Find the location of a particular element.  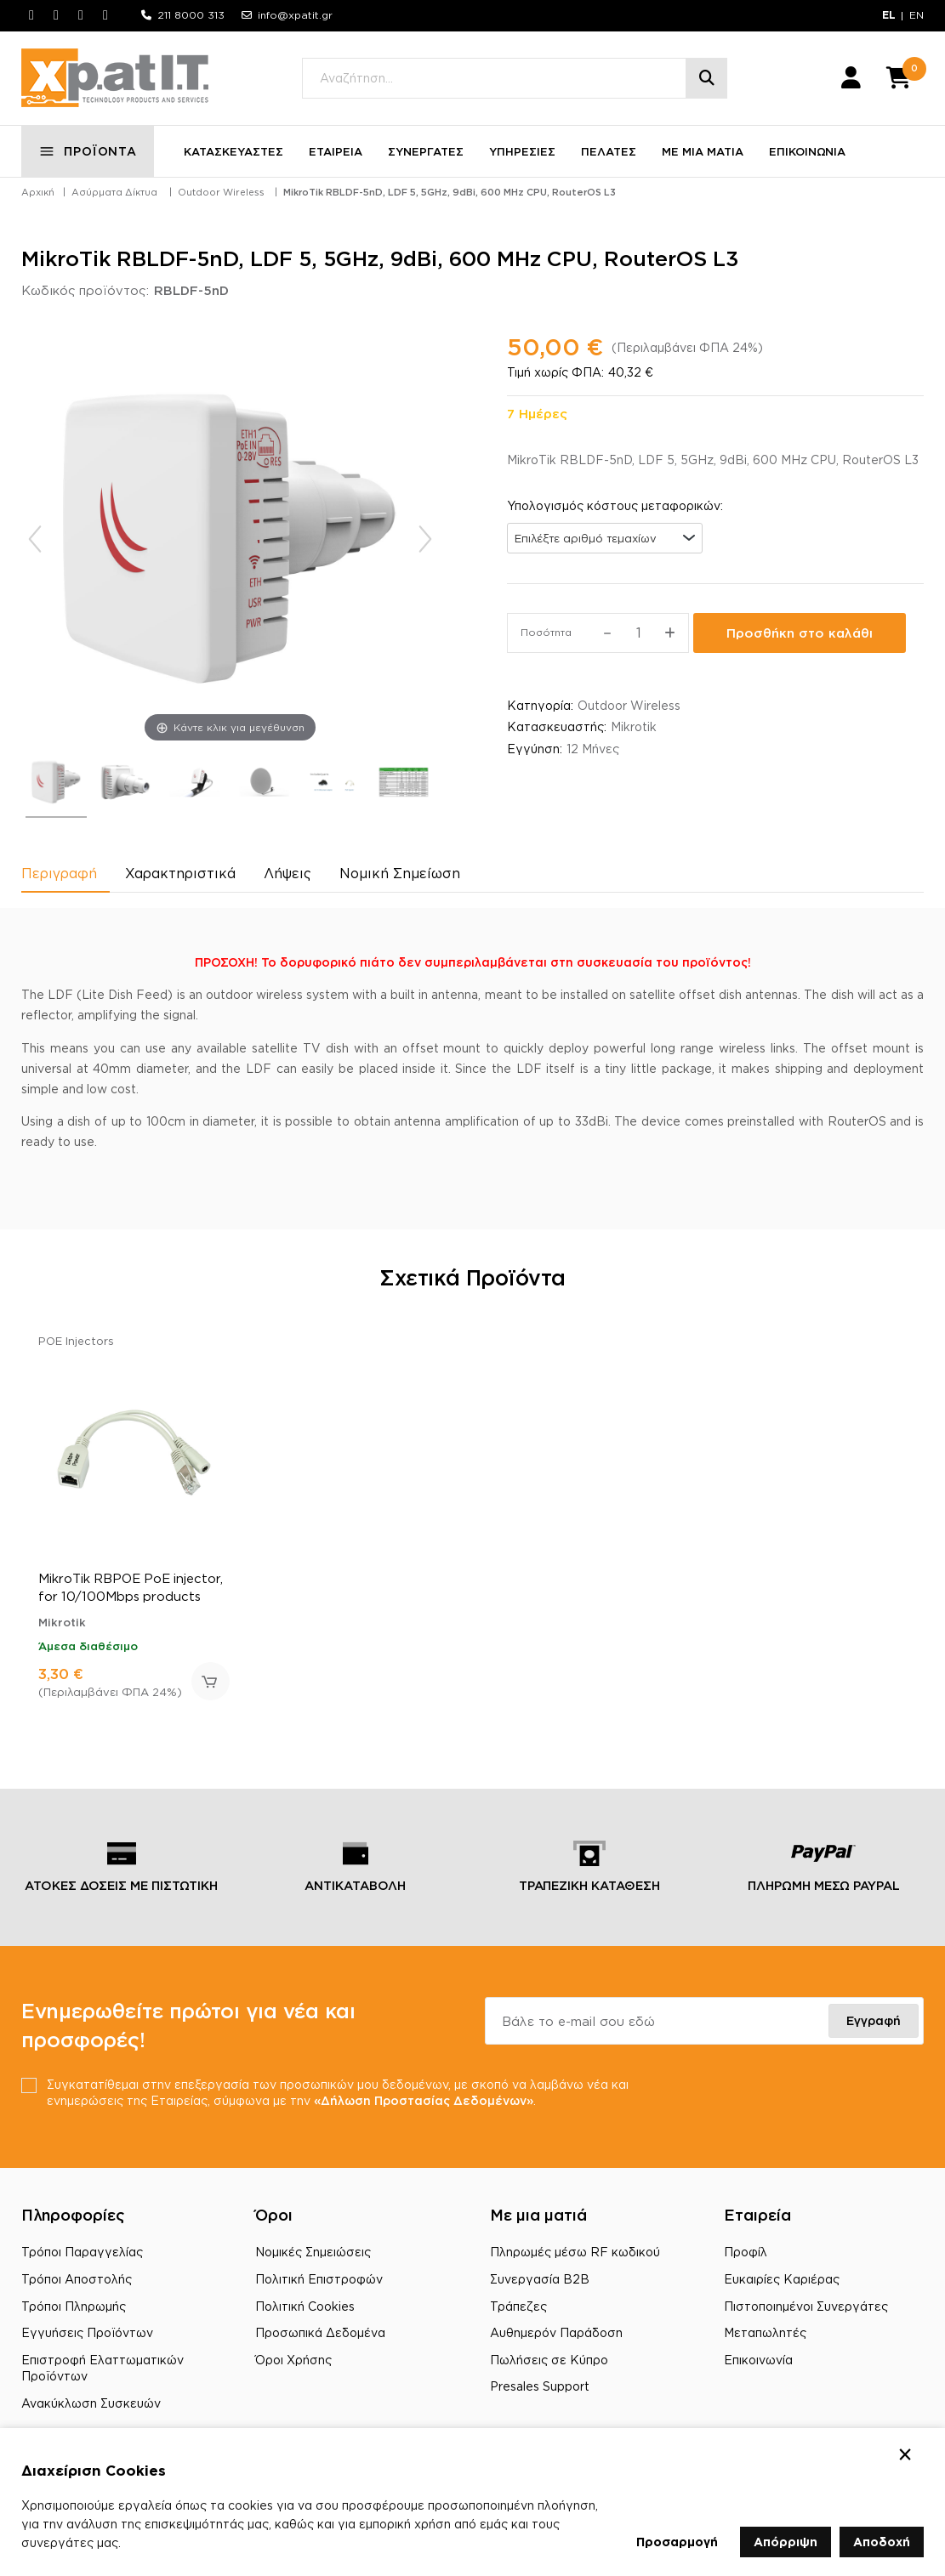

Προσαρμογή is located at coordinates (677, 2541).